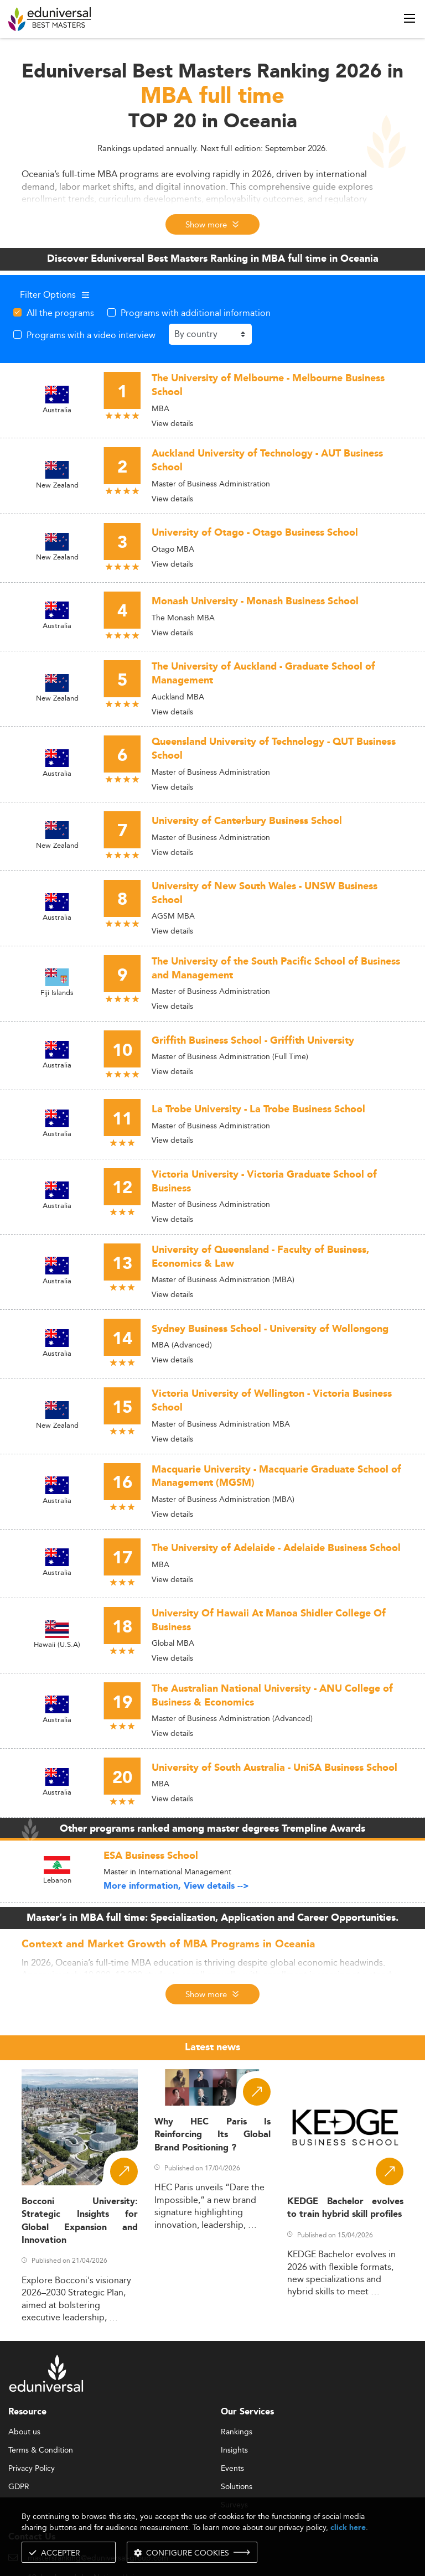 This screenshot has width=425, height=2576. I want to click on GDPR, so click(18, 2486).